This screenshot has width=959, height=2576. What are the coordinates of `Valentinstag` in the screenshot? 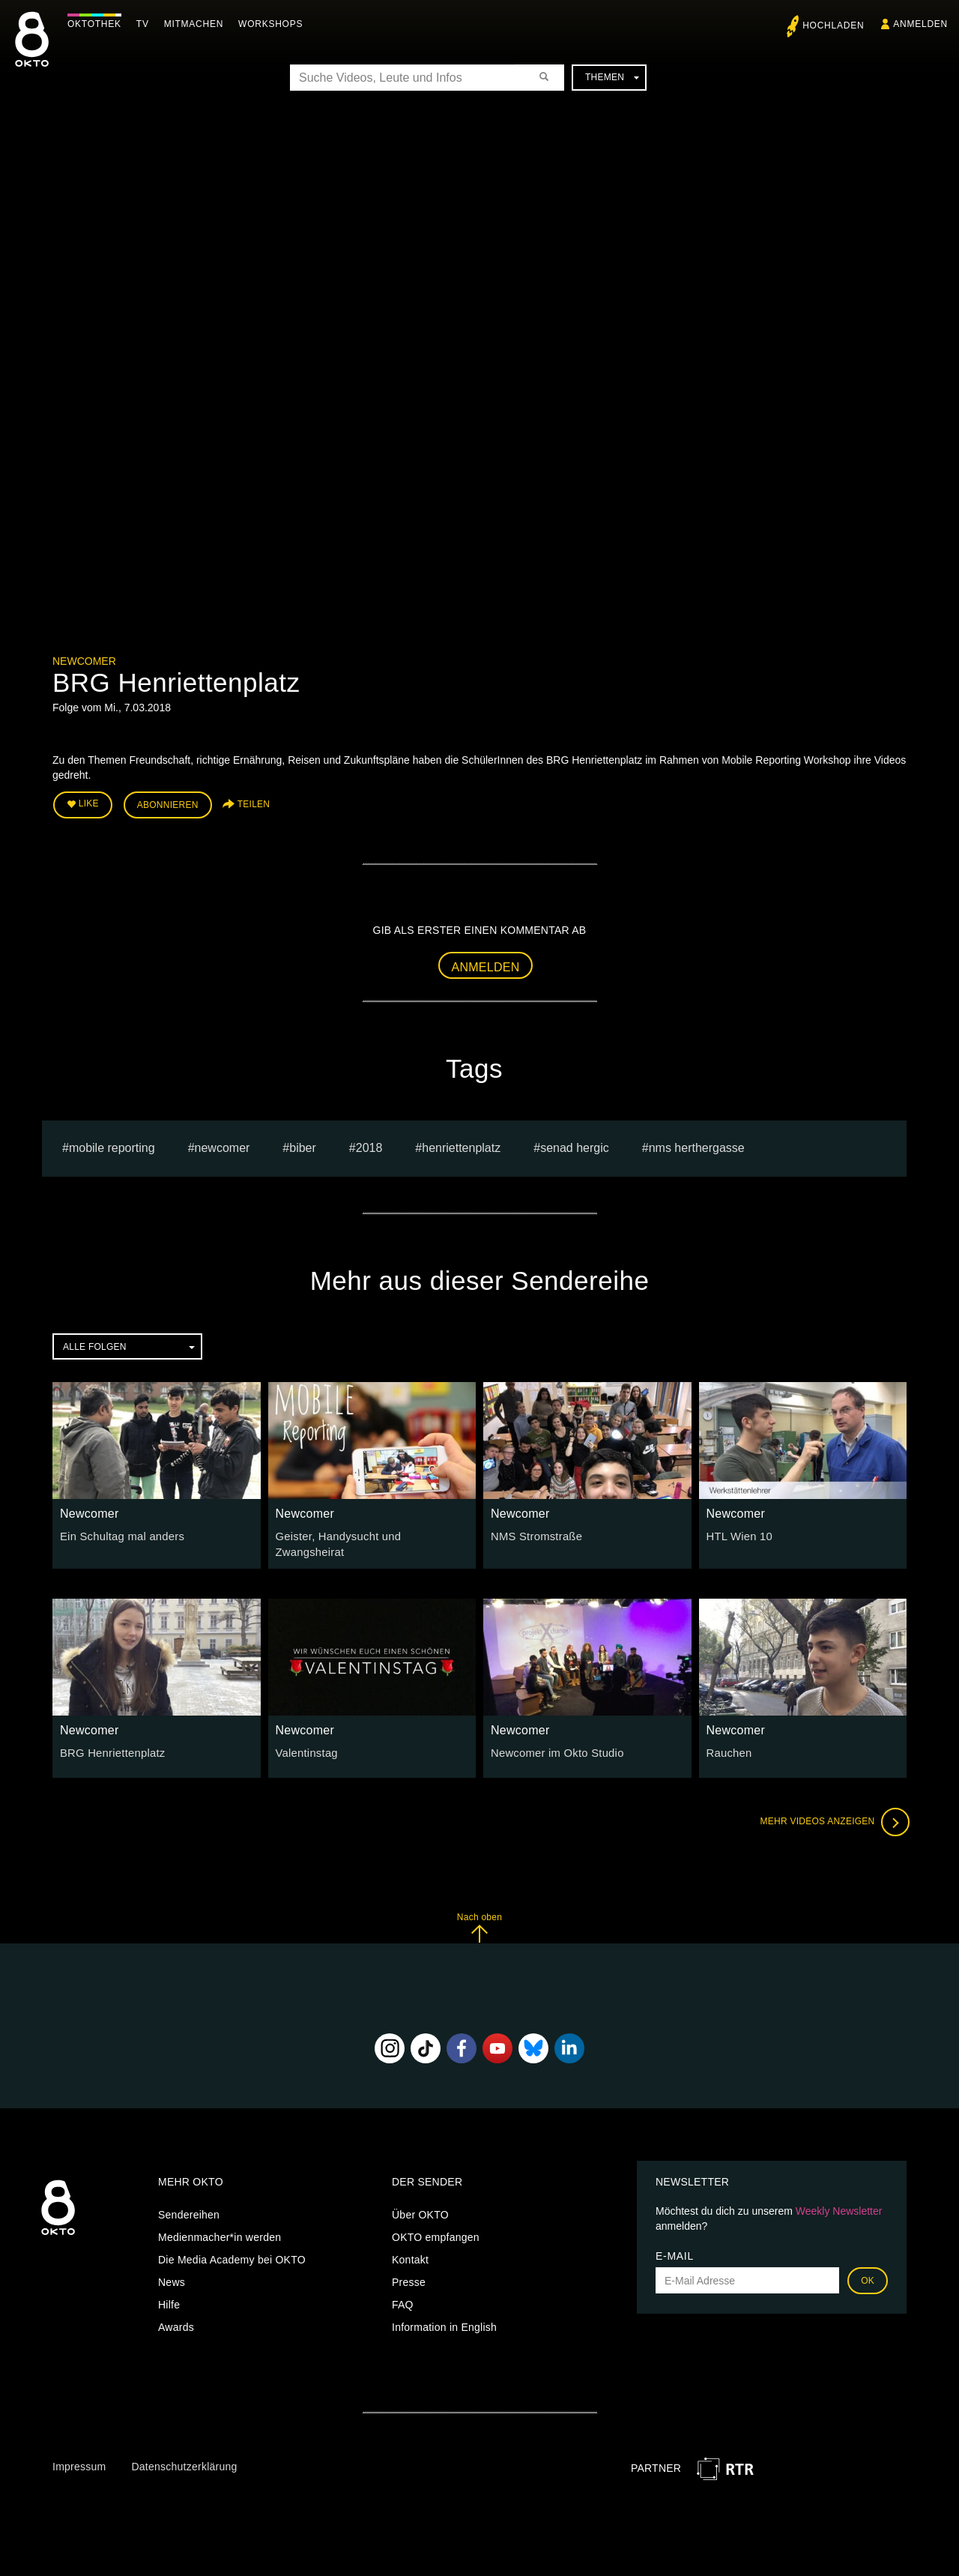 It's located at (305, 1743).